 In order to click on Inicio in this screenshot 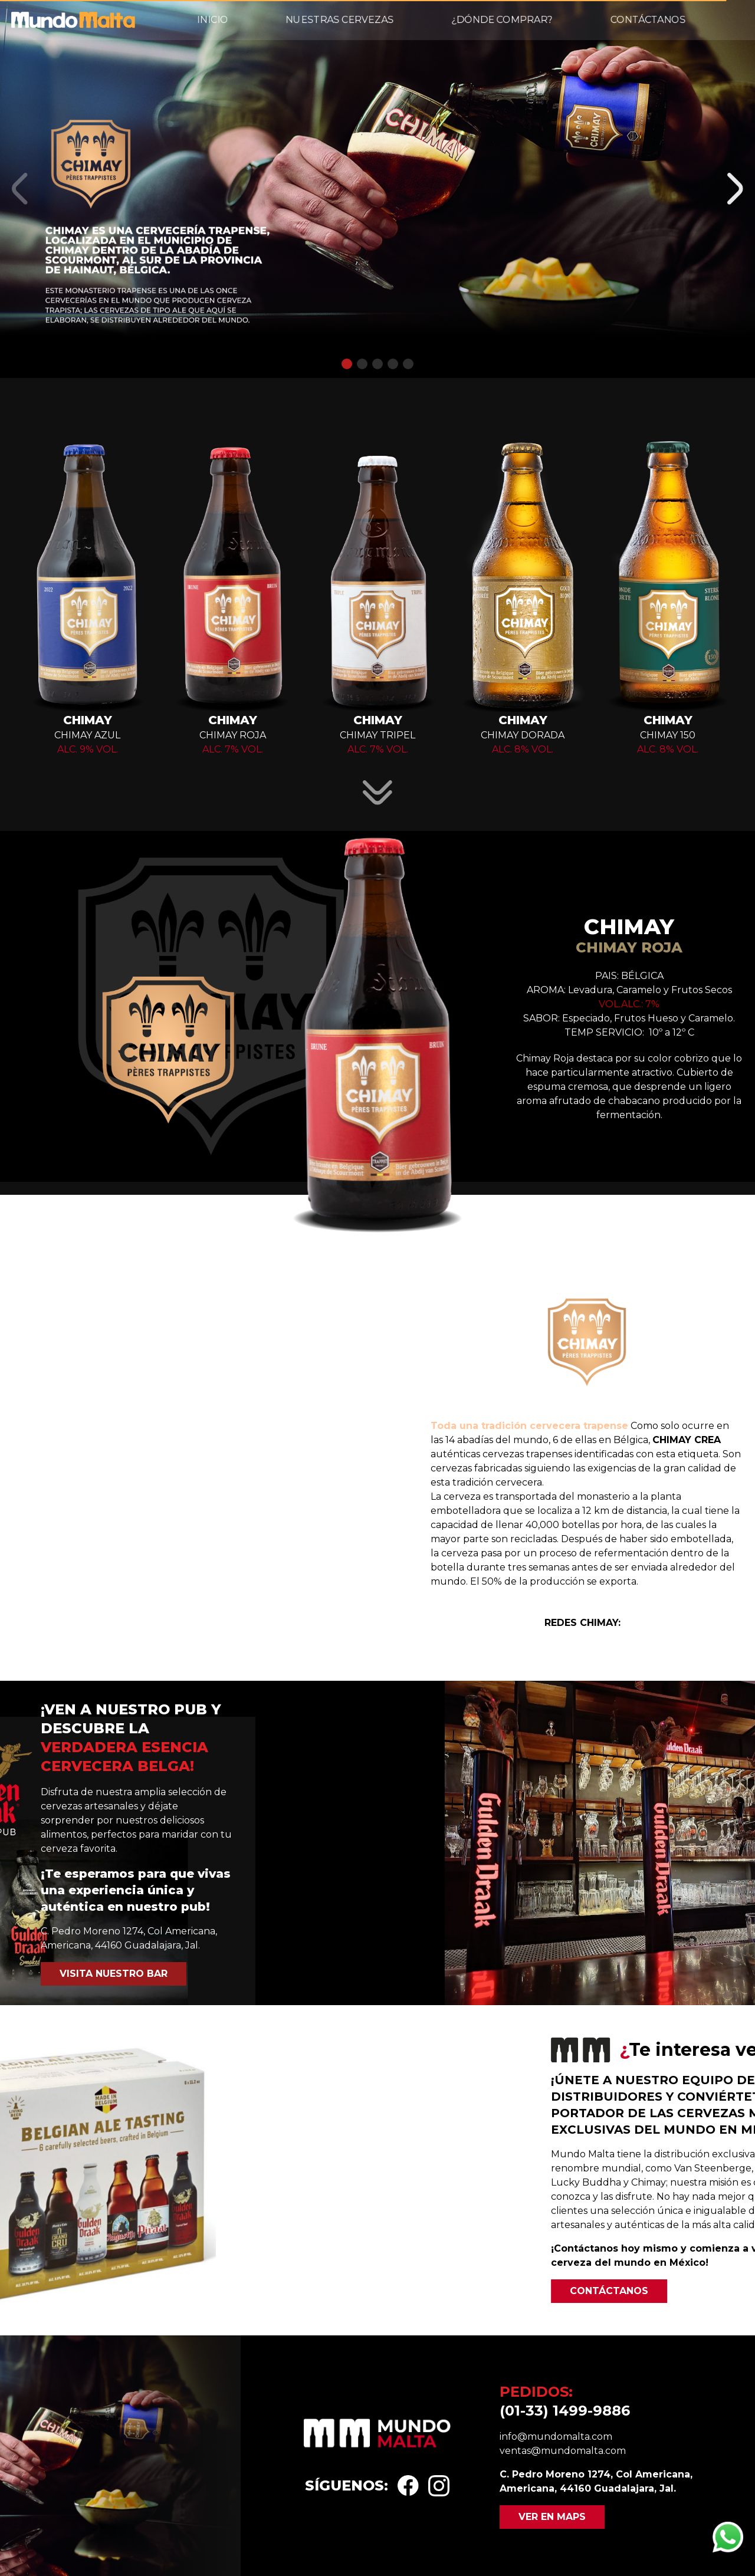, I will do `click(212, 19)`.